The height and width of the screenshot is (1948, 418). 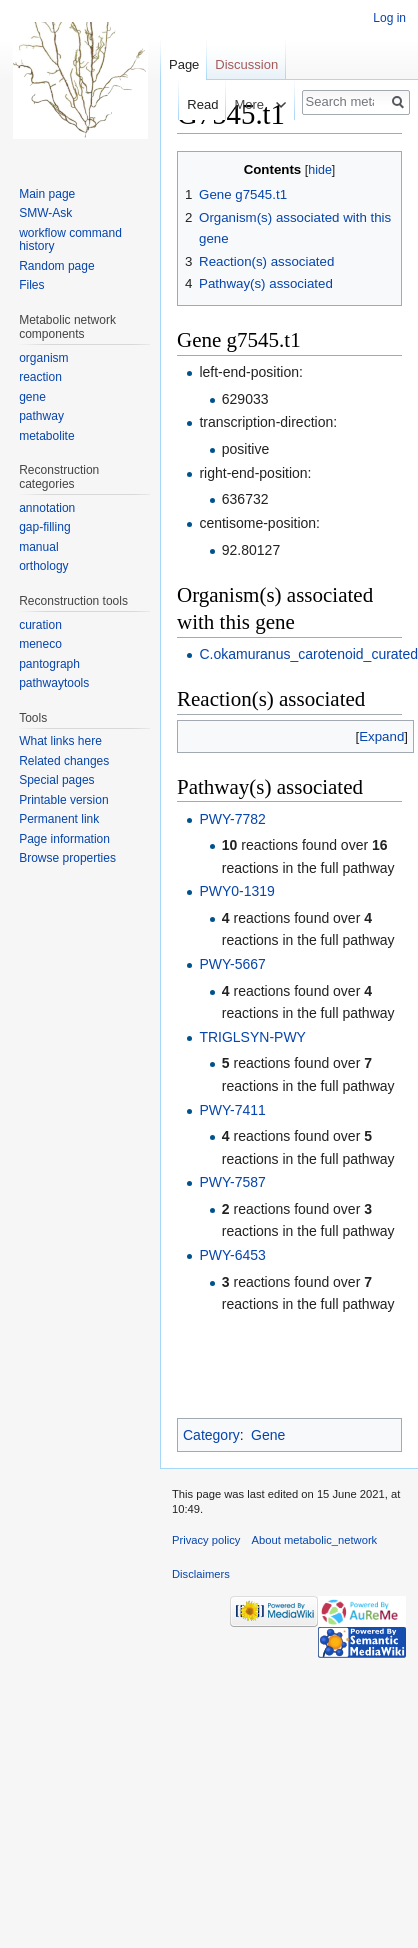 I want to click on Main page, so click(x=47, y=194).